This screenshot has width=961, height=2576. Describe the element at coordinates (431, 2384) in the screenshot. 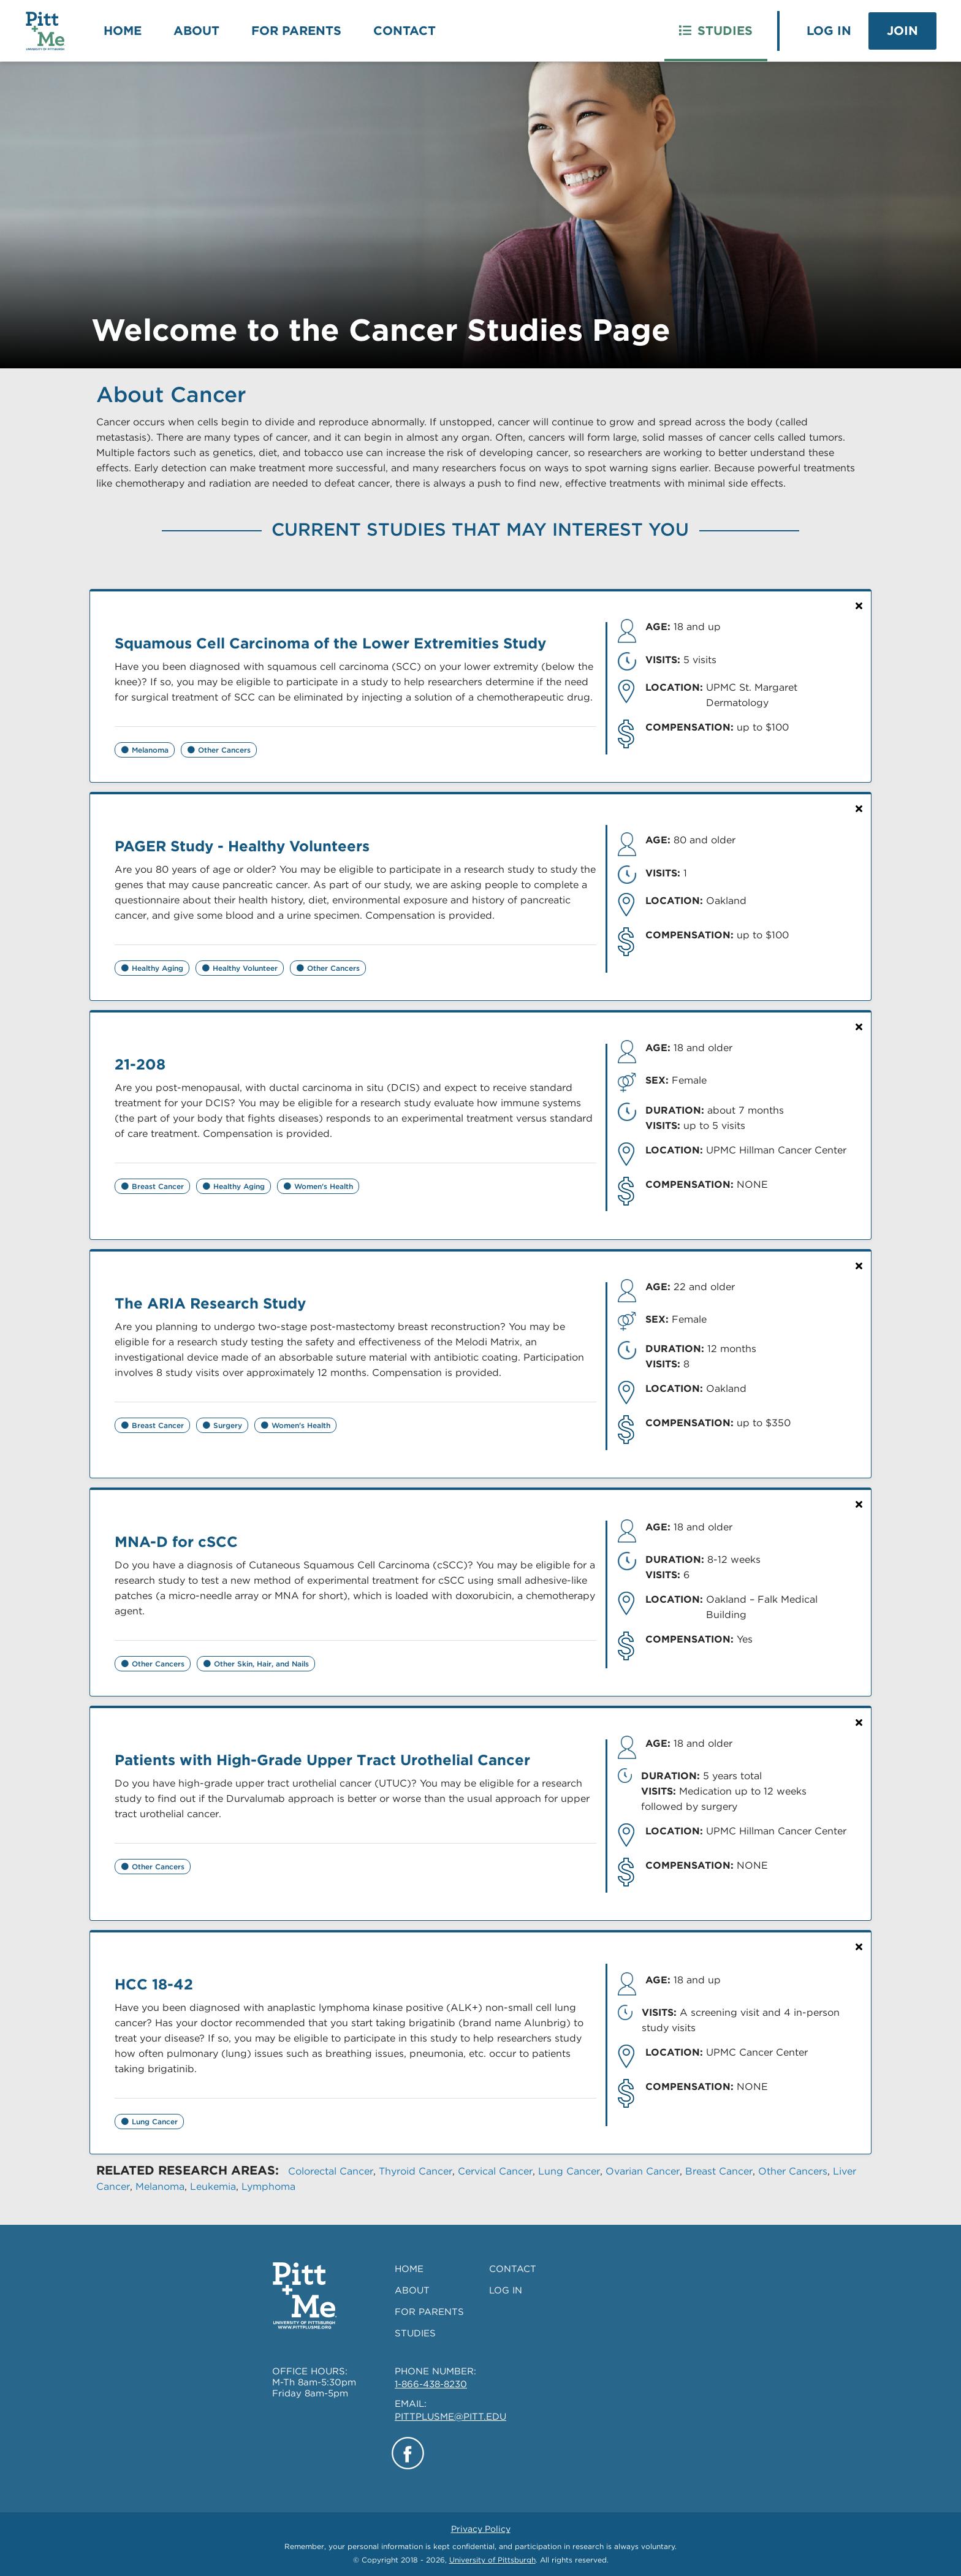

I see `1-866-438-8230` at that location.